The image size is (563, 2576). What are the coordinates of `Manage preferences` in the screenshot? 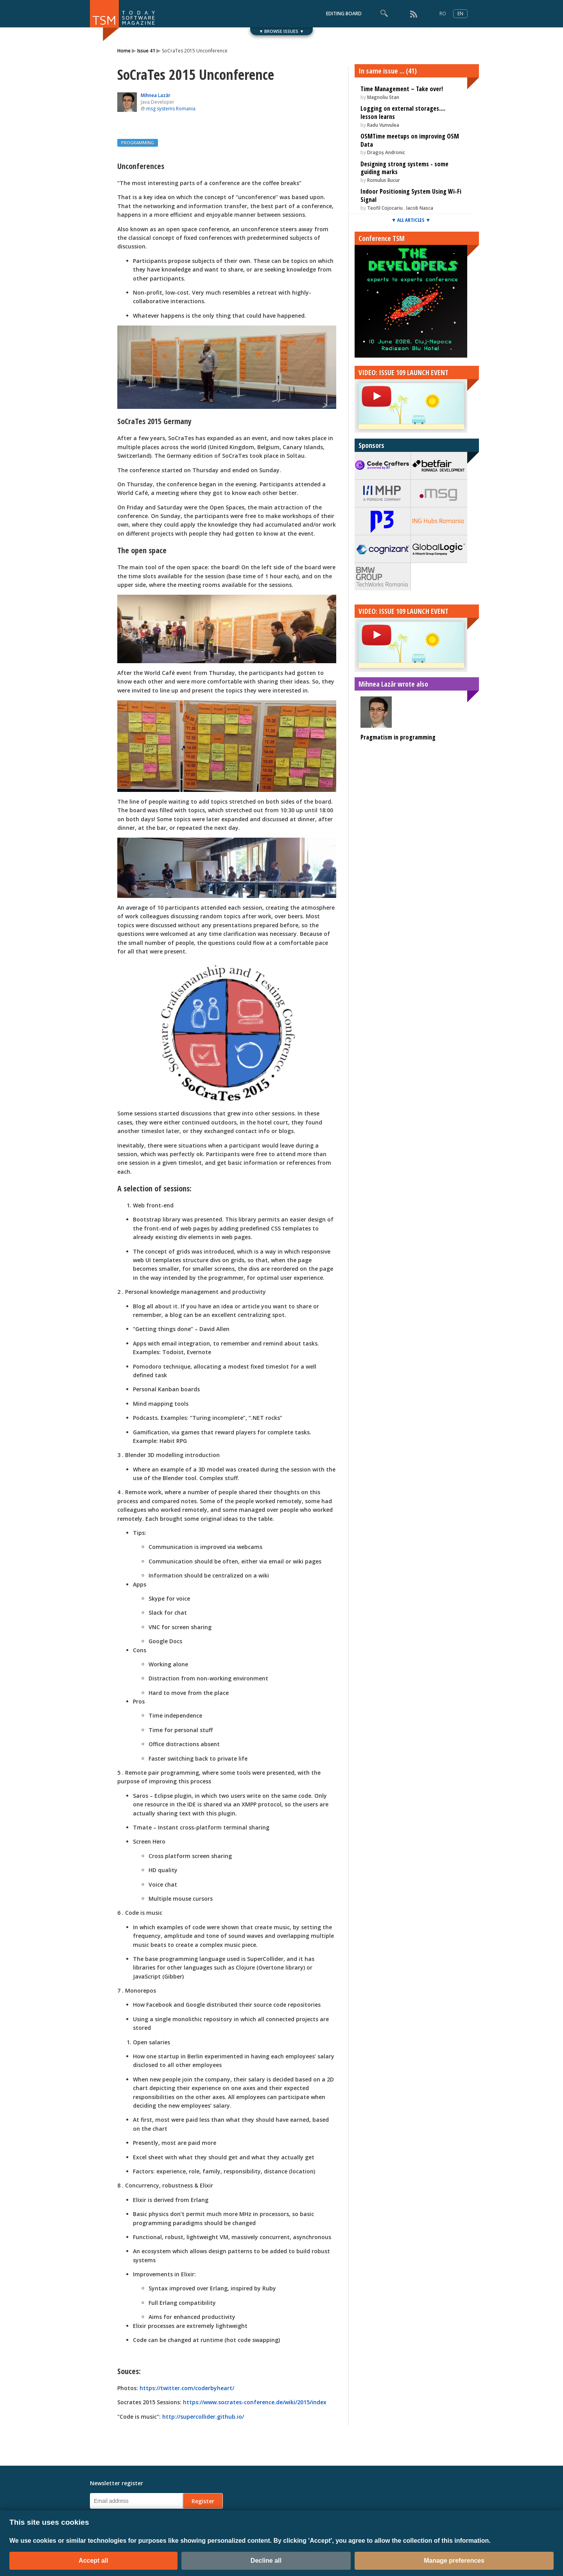 It's located at (454, 2560).